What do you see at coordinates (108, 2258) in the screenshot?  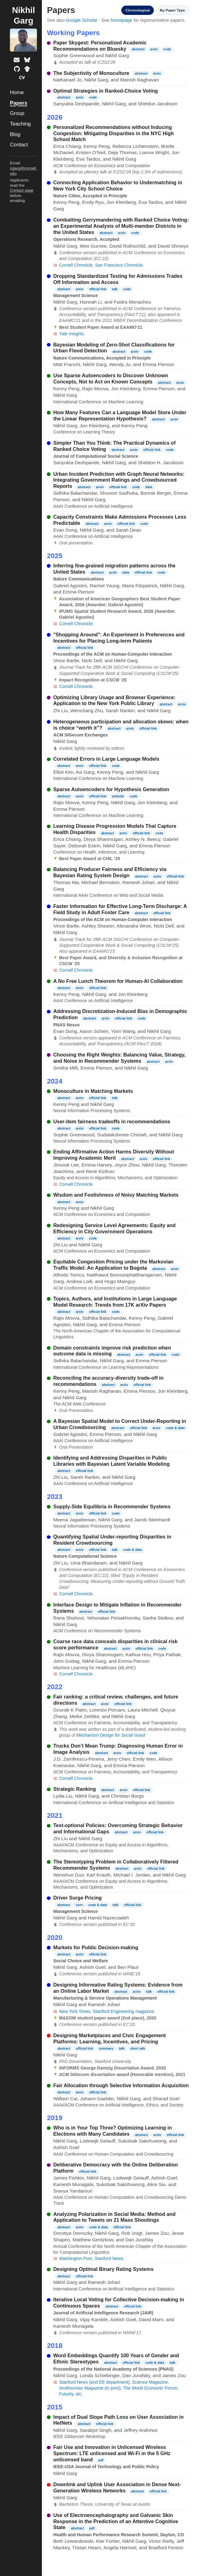 I see `Stanford News` at bounding box center [108, 2258].